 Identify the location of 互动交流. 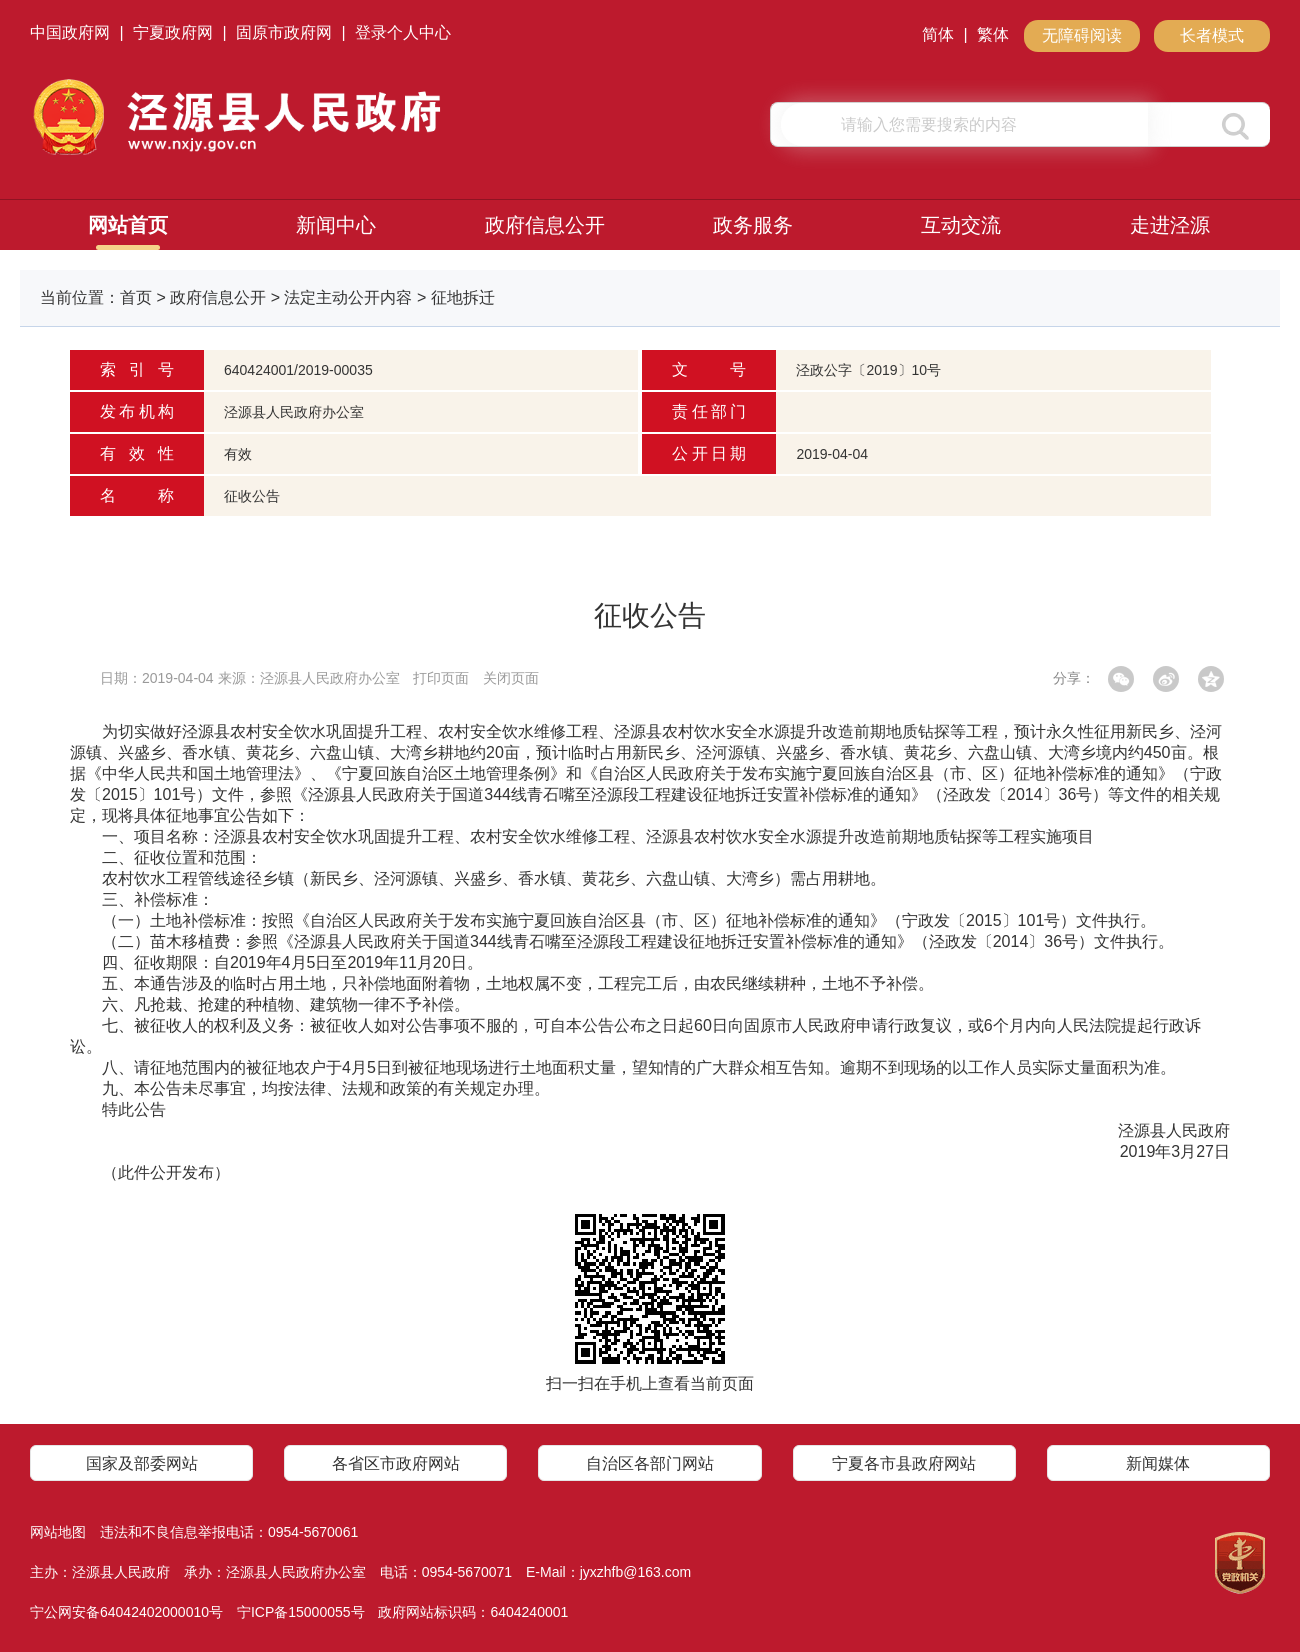
(961, 225).